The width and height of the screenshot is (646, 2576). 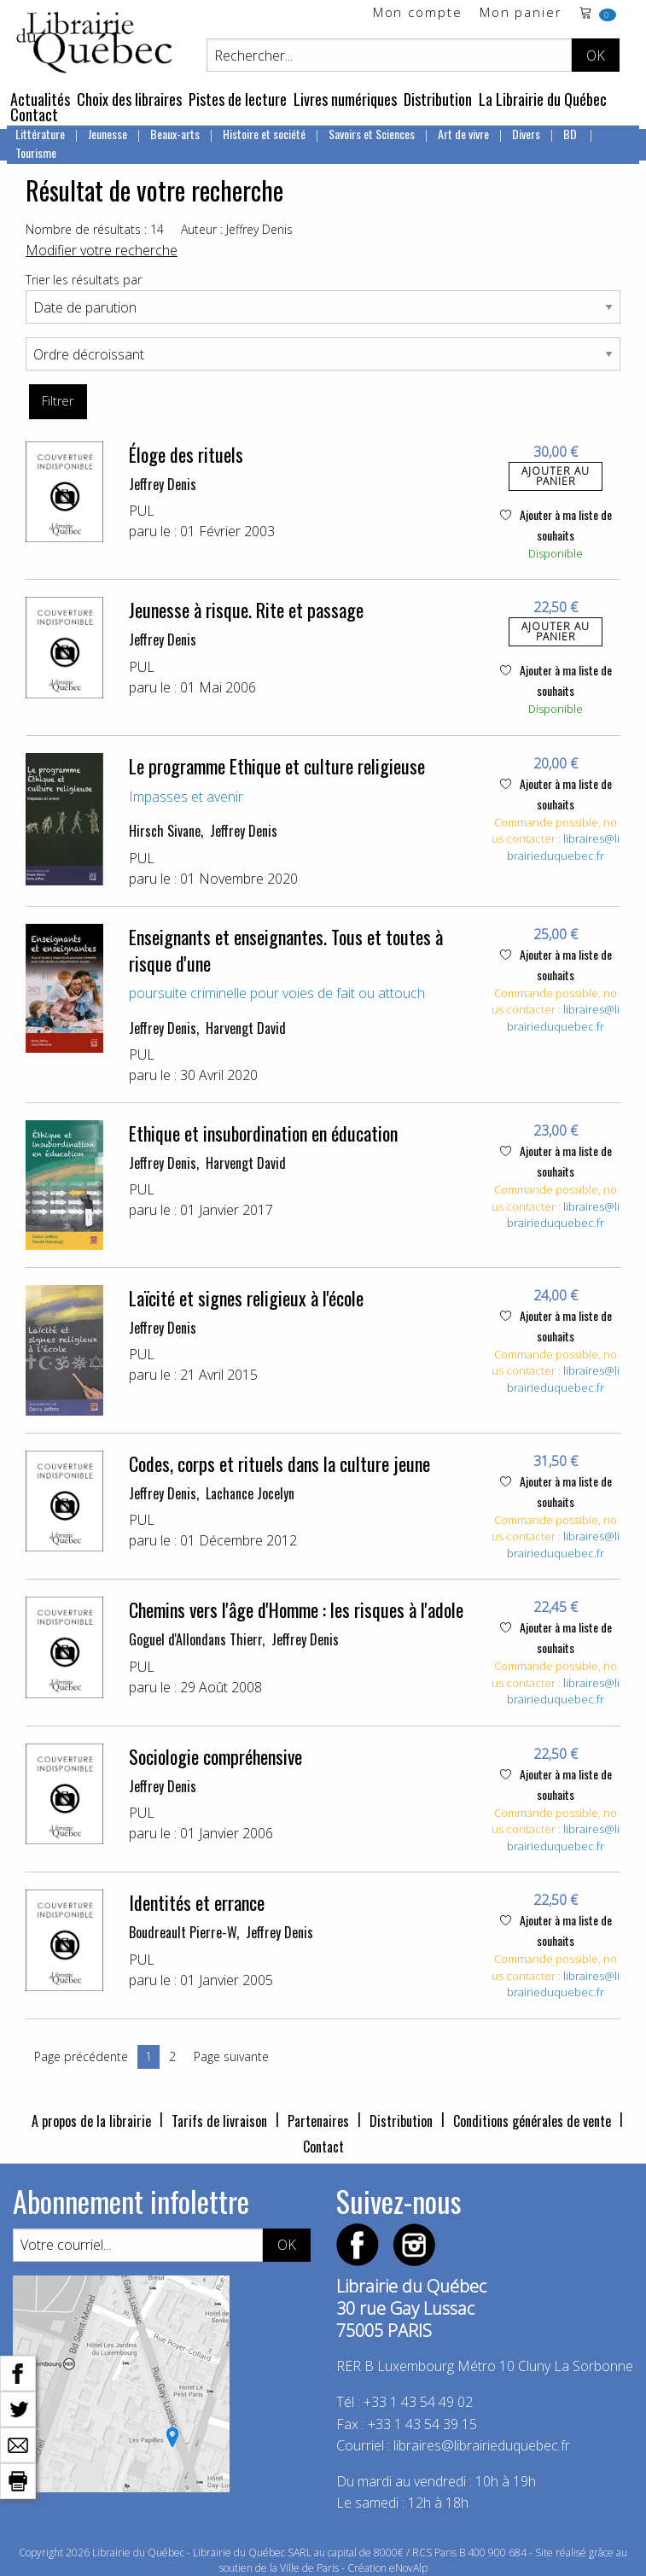 What do you see at coordinates (182, 1932) in the screenshot?
I see `Boudreault Pierre-W` at bounding box center [182, 1932].